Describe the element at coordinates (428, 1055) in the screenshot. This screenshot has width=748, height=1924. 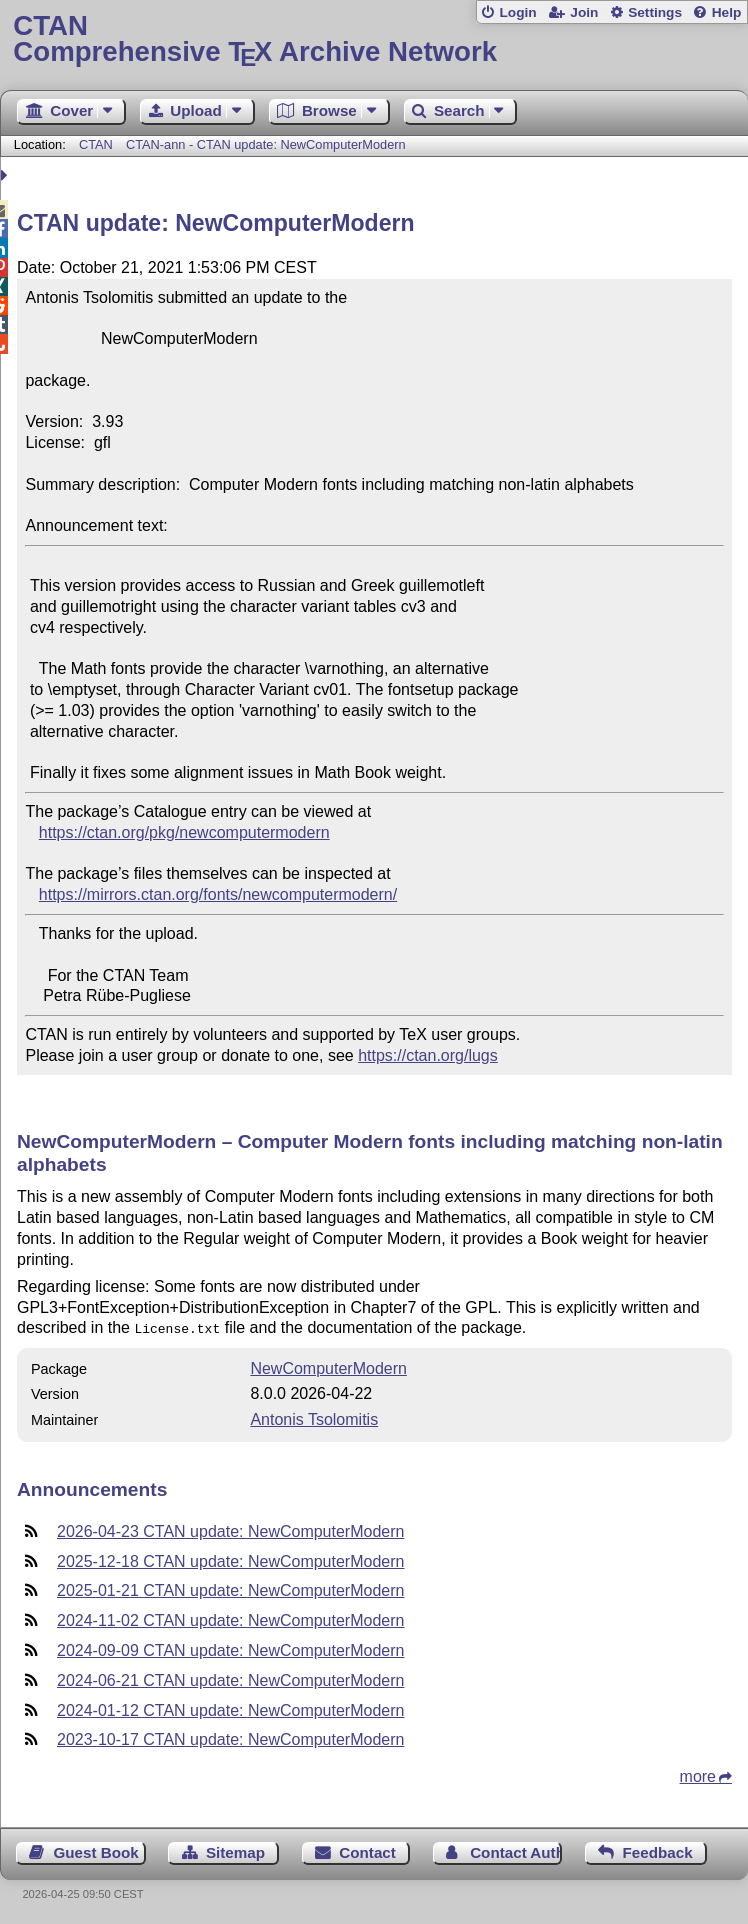
I see `https://ctan.org/lugs` at that location.